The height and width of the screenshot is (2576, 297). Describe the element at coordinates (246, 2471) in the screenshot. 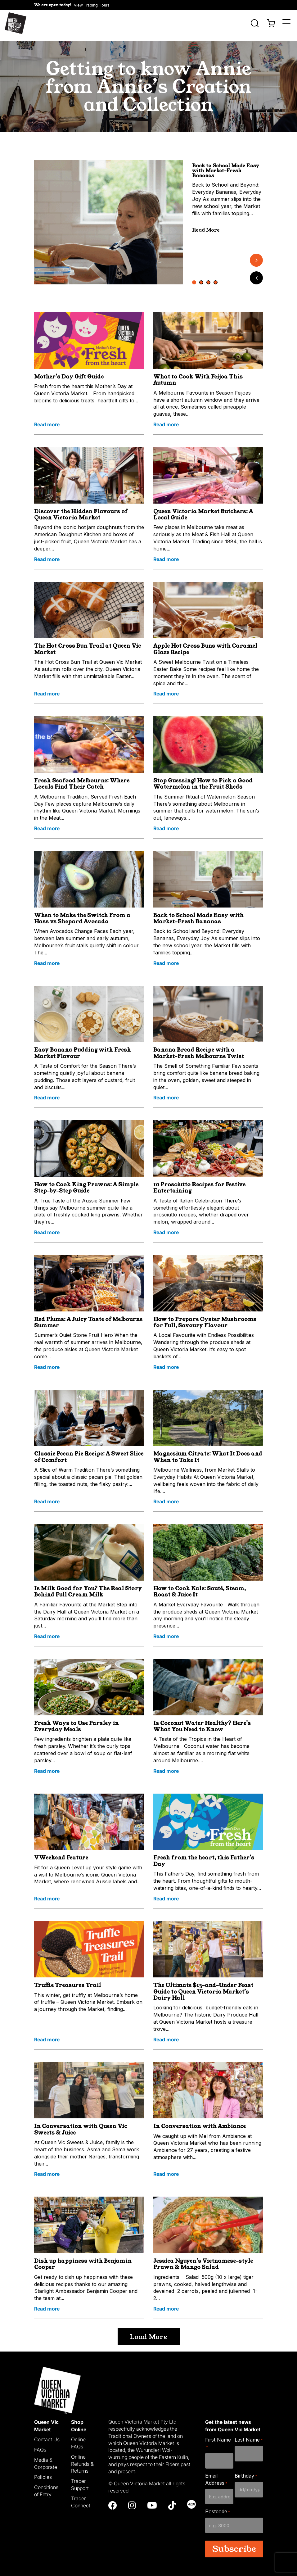

I see `Birthday` at that location.